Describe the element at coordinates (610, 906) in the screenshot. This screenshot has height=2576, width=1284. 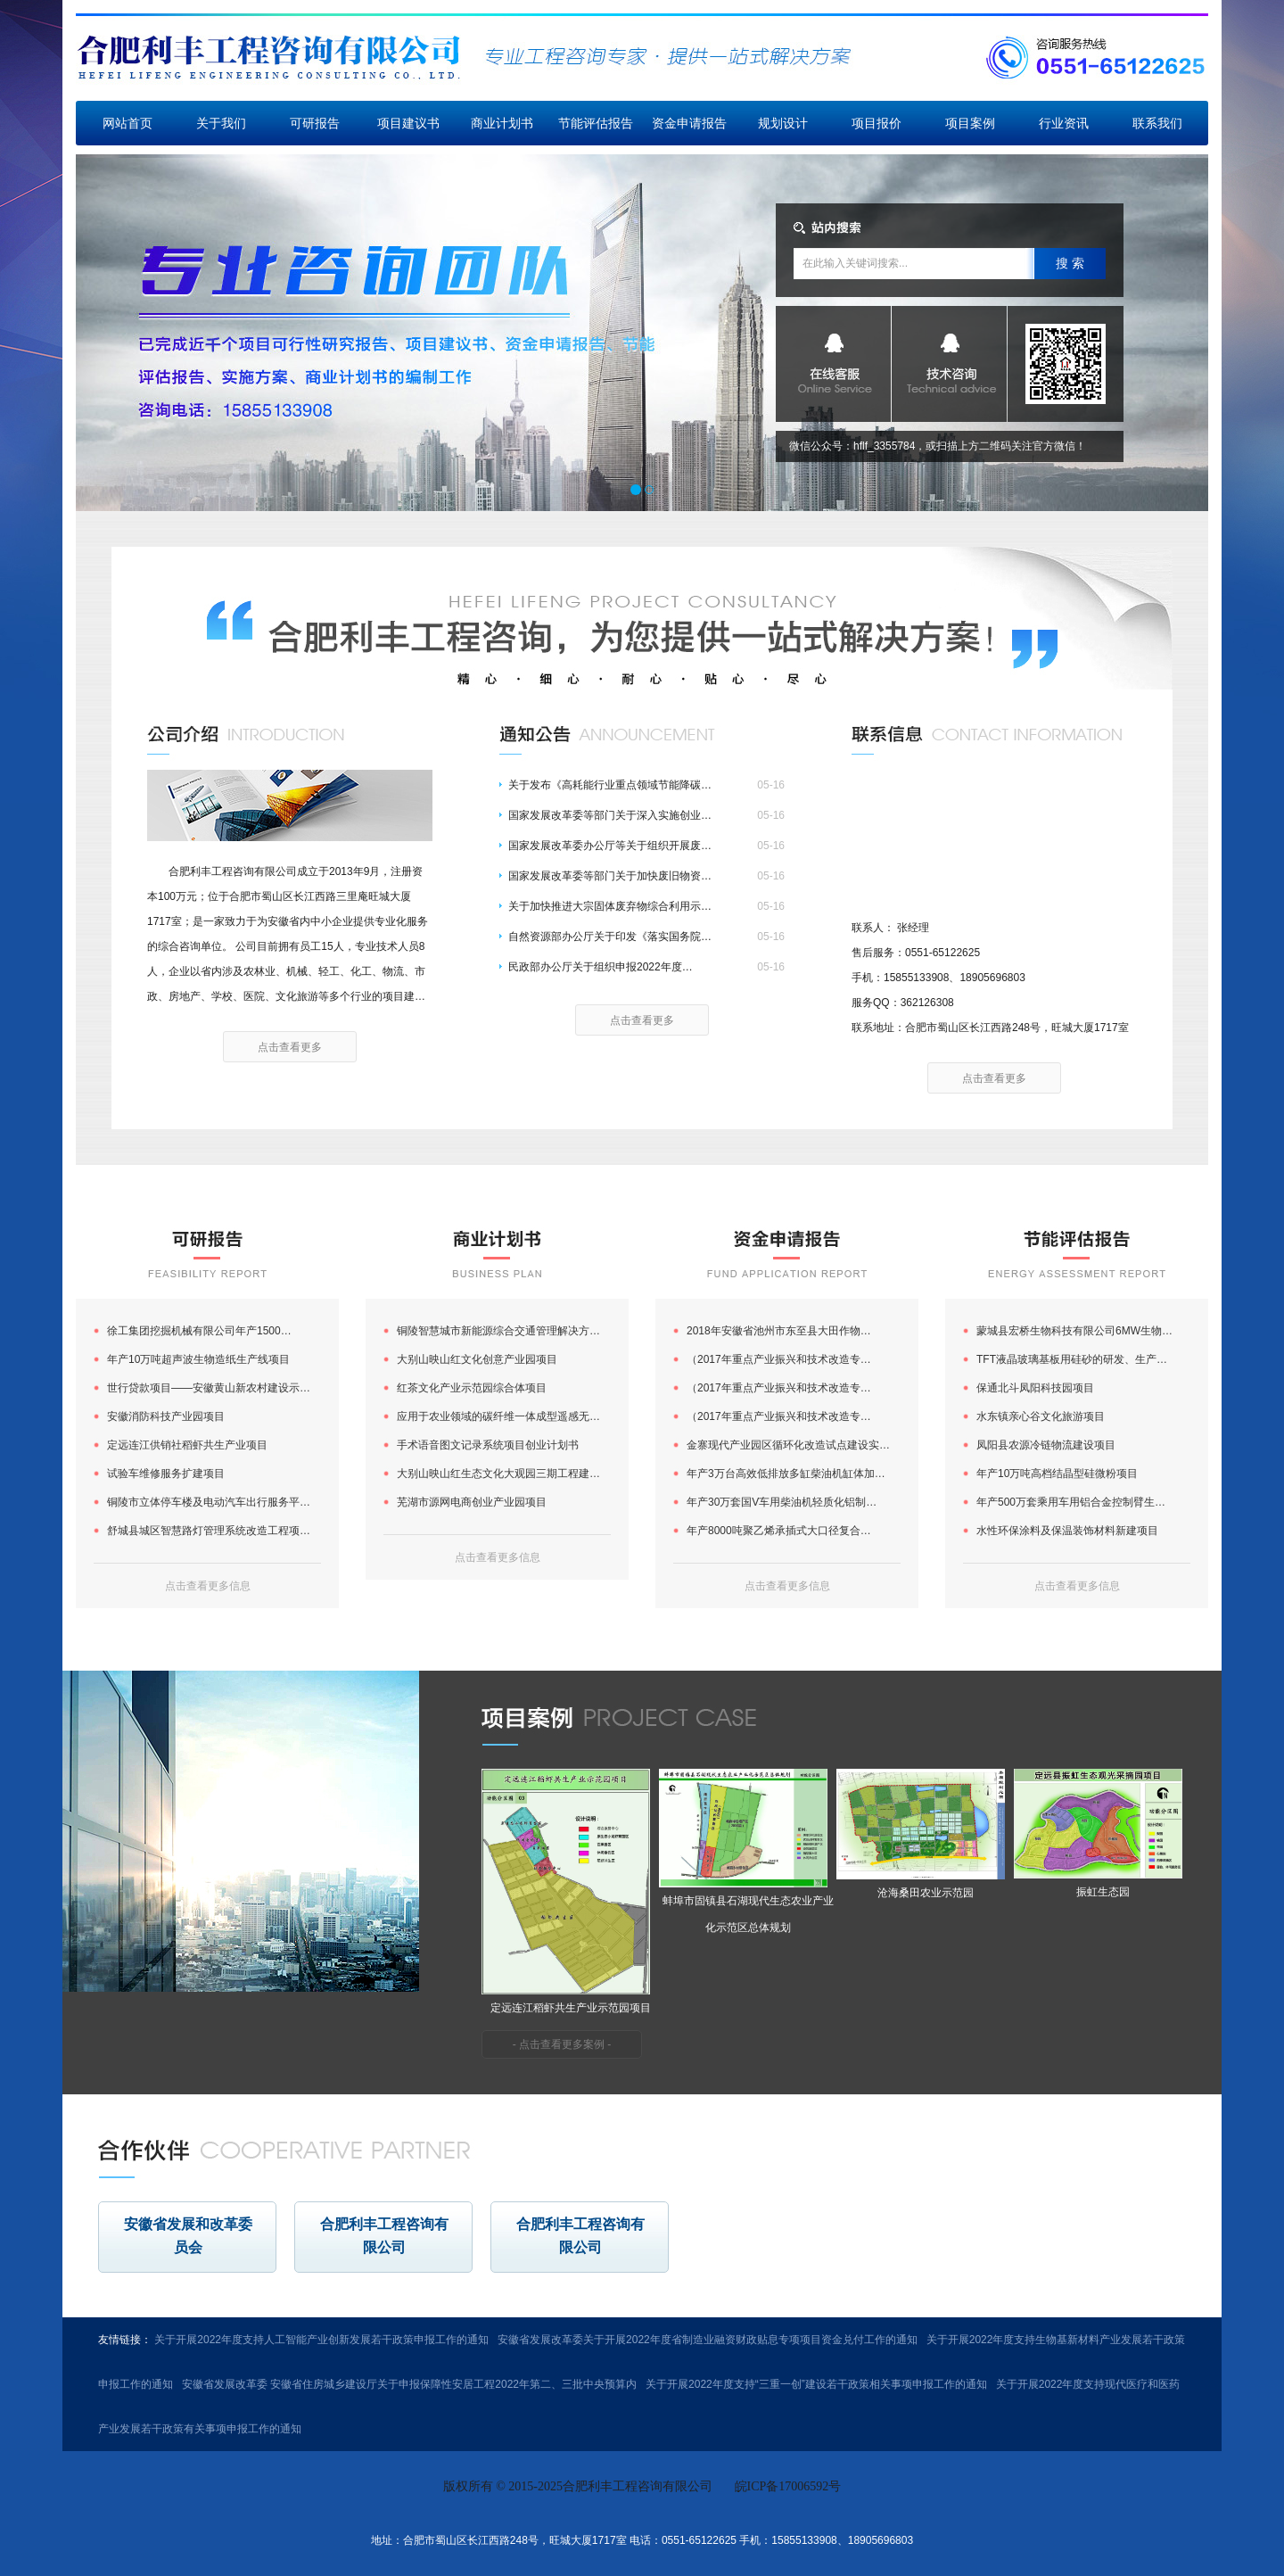
I see `关于加快推进大宗固体废弃物综合利用示…` at that location.